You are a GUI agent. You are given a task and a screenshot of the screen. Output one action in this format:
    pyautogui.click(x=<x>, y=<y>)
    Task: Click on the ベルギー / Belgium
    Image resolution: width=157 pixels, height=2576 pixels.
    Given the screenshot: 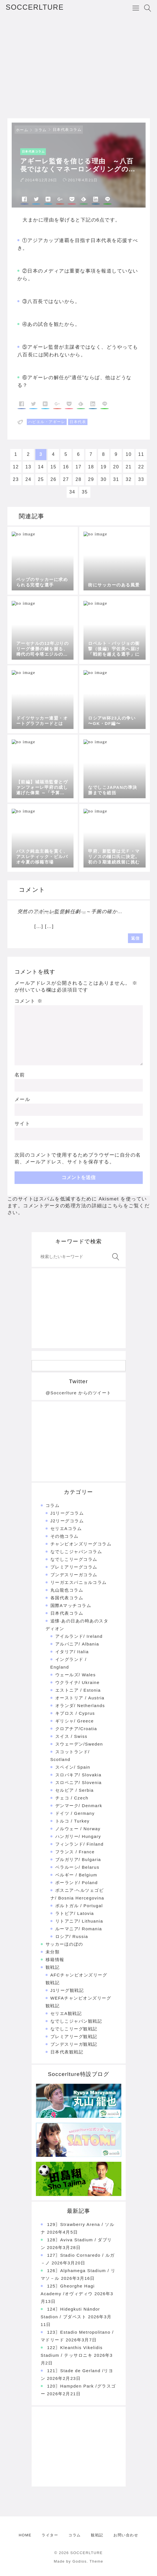 What is the action you would take?
    pyautogui.click(x=76, y=1874)
    